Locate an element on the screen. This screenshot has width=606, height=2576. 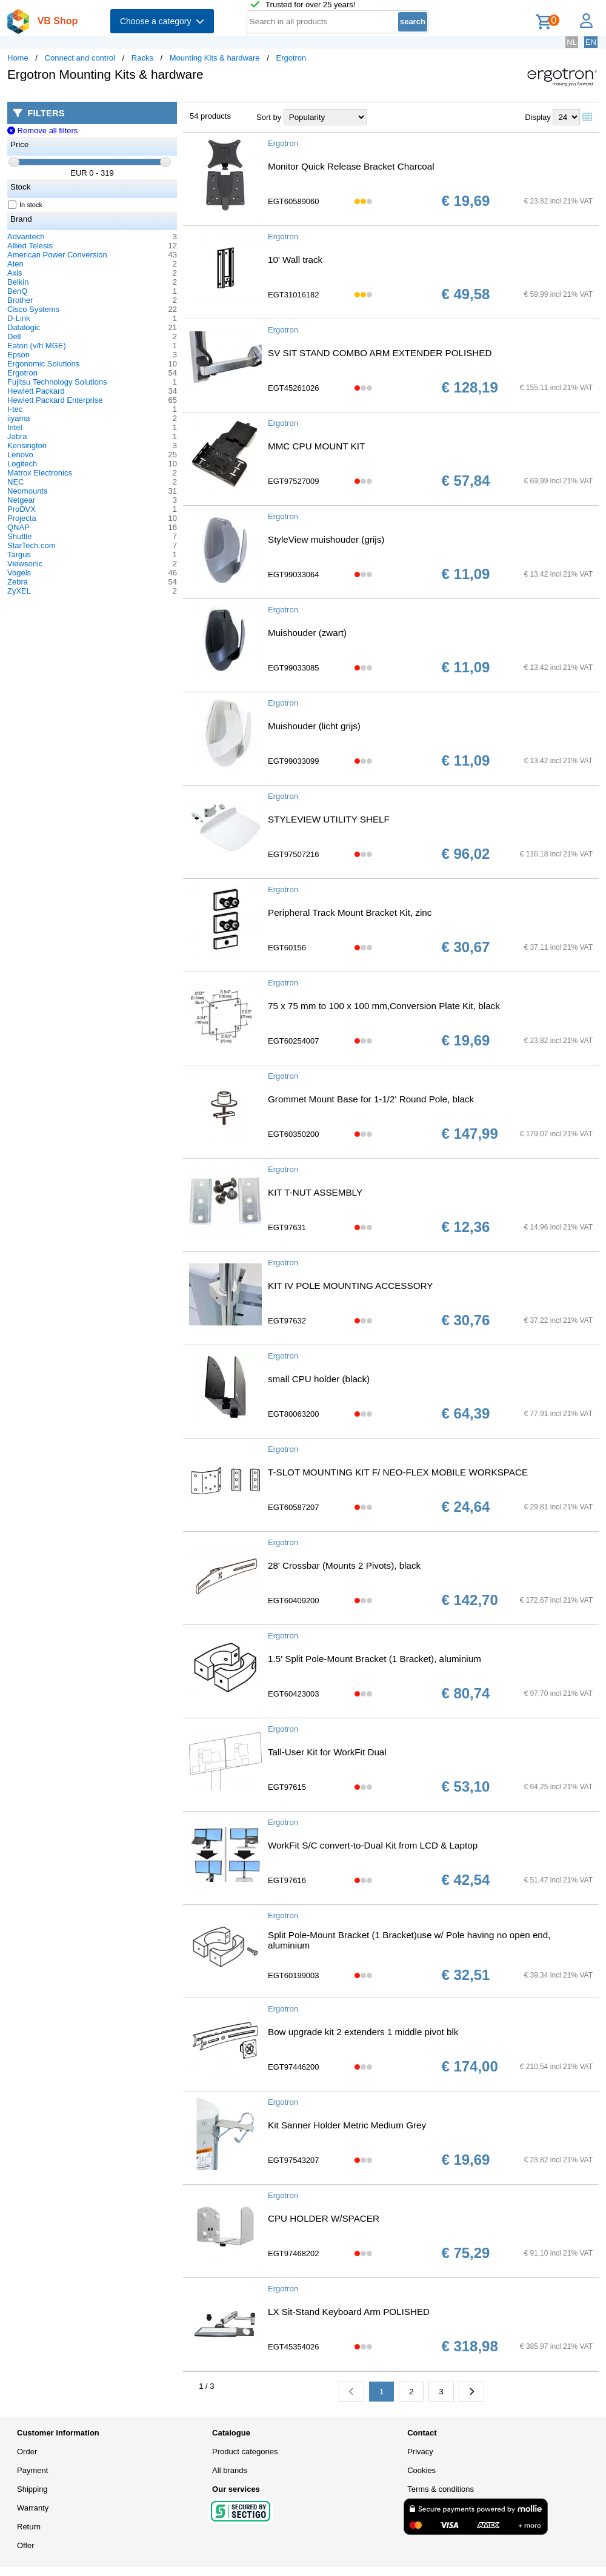
Epson is located at coordinates (18, 354).